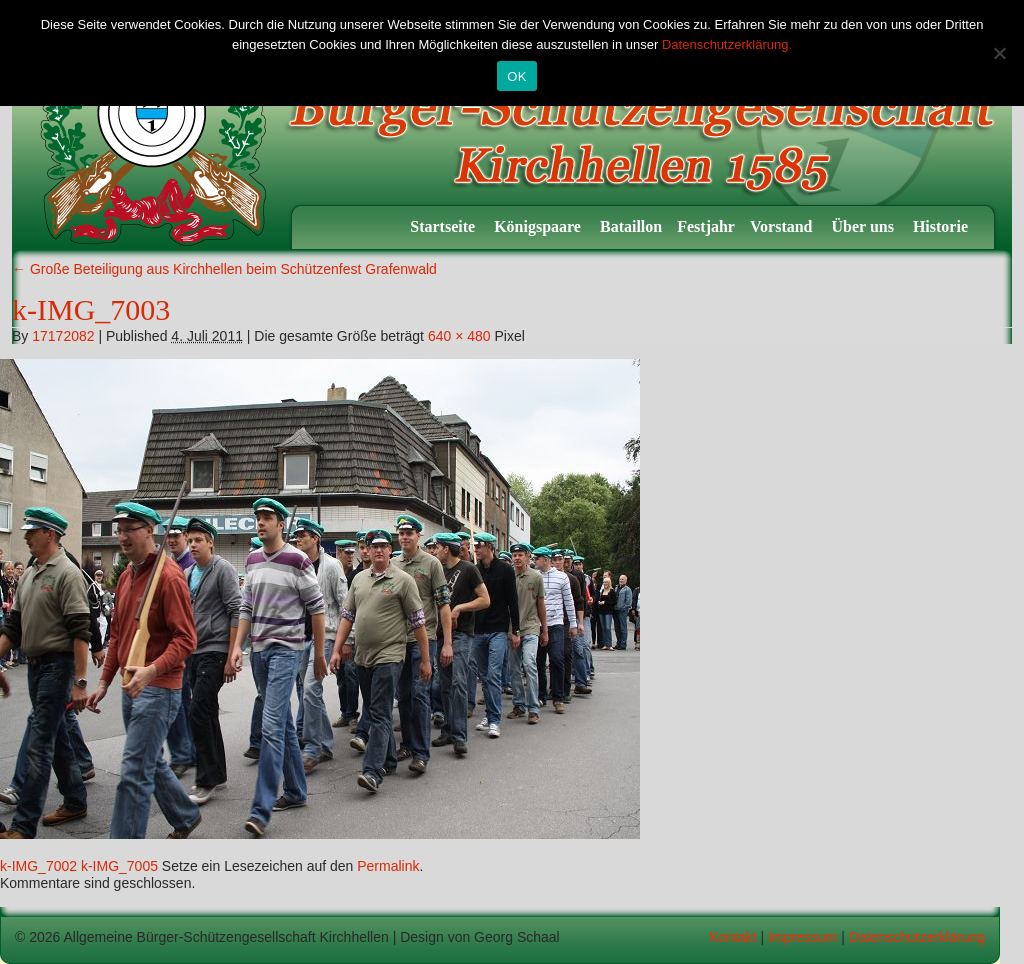 Image resolution: width=1024 pixels, height=964 pixels. What do you see at coordinates (388, 866) in the screenshot?
I see `Permalink` at bounding box center [388, 866].